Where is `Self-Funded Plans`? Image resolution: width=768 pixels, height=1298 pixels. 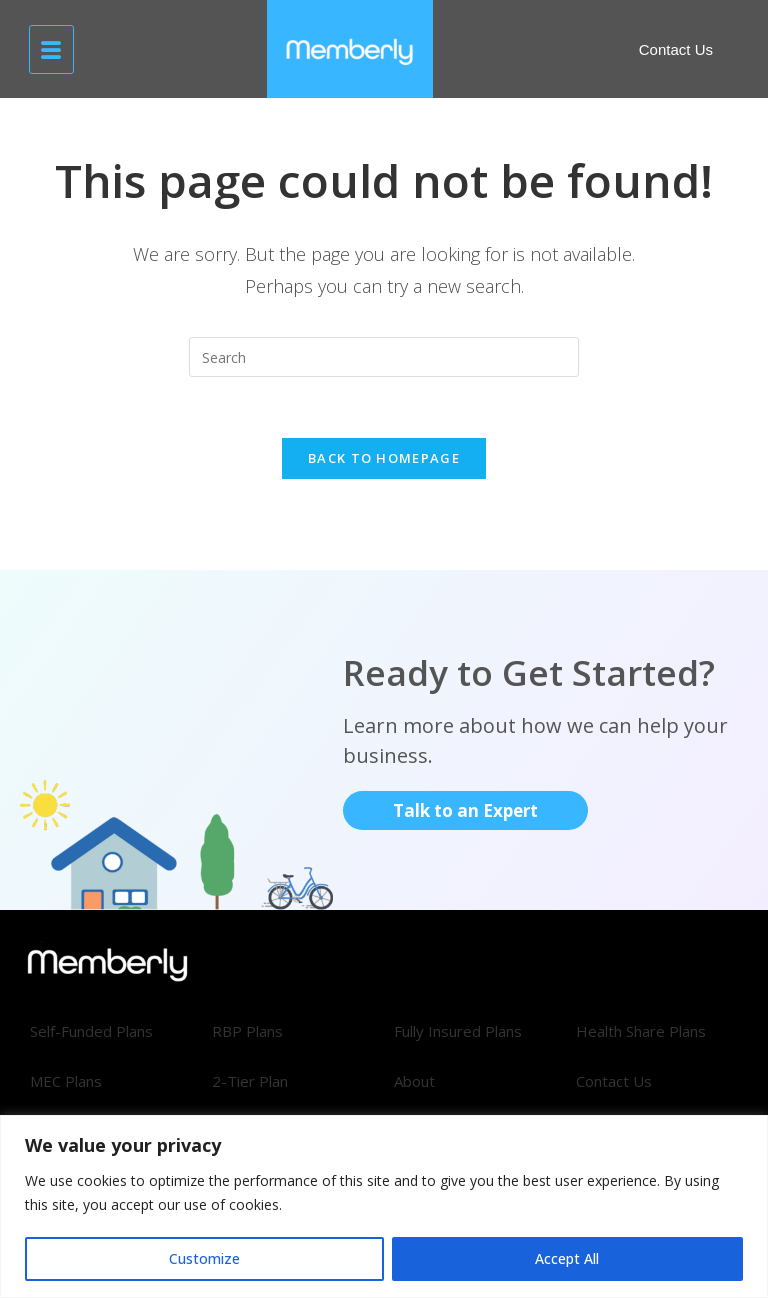 Self-Funded Plans is located at coordinates (91, 1031).